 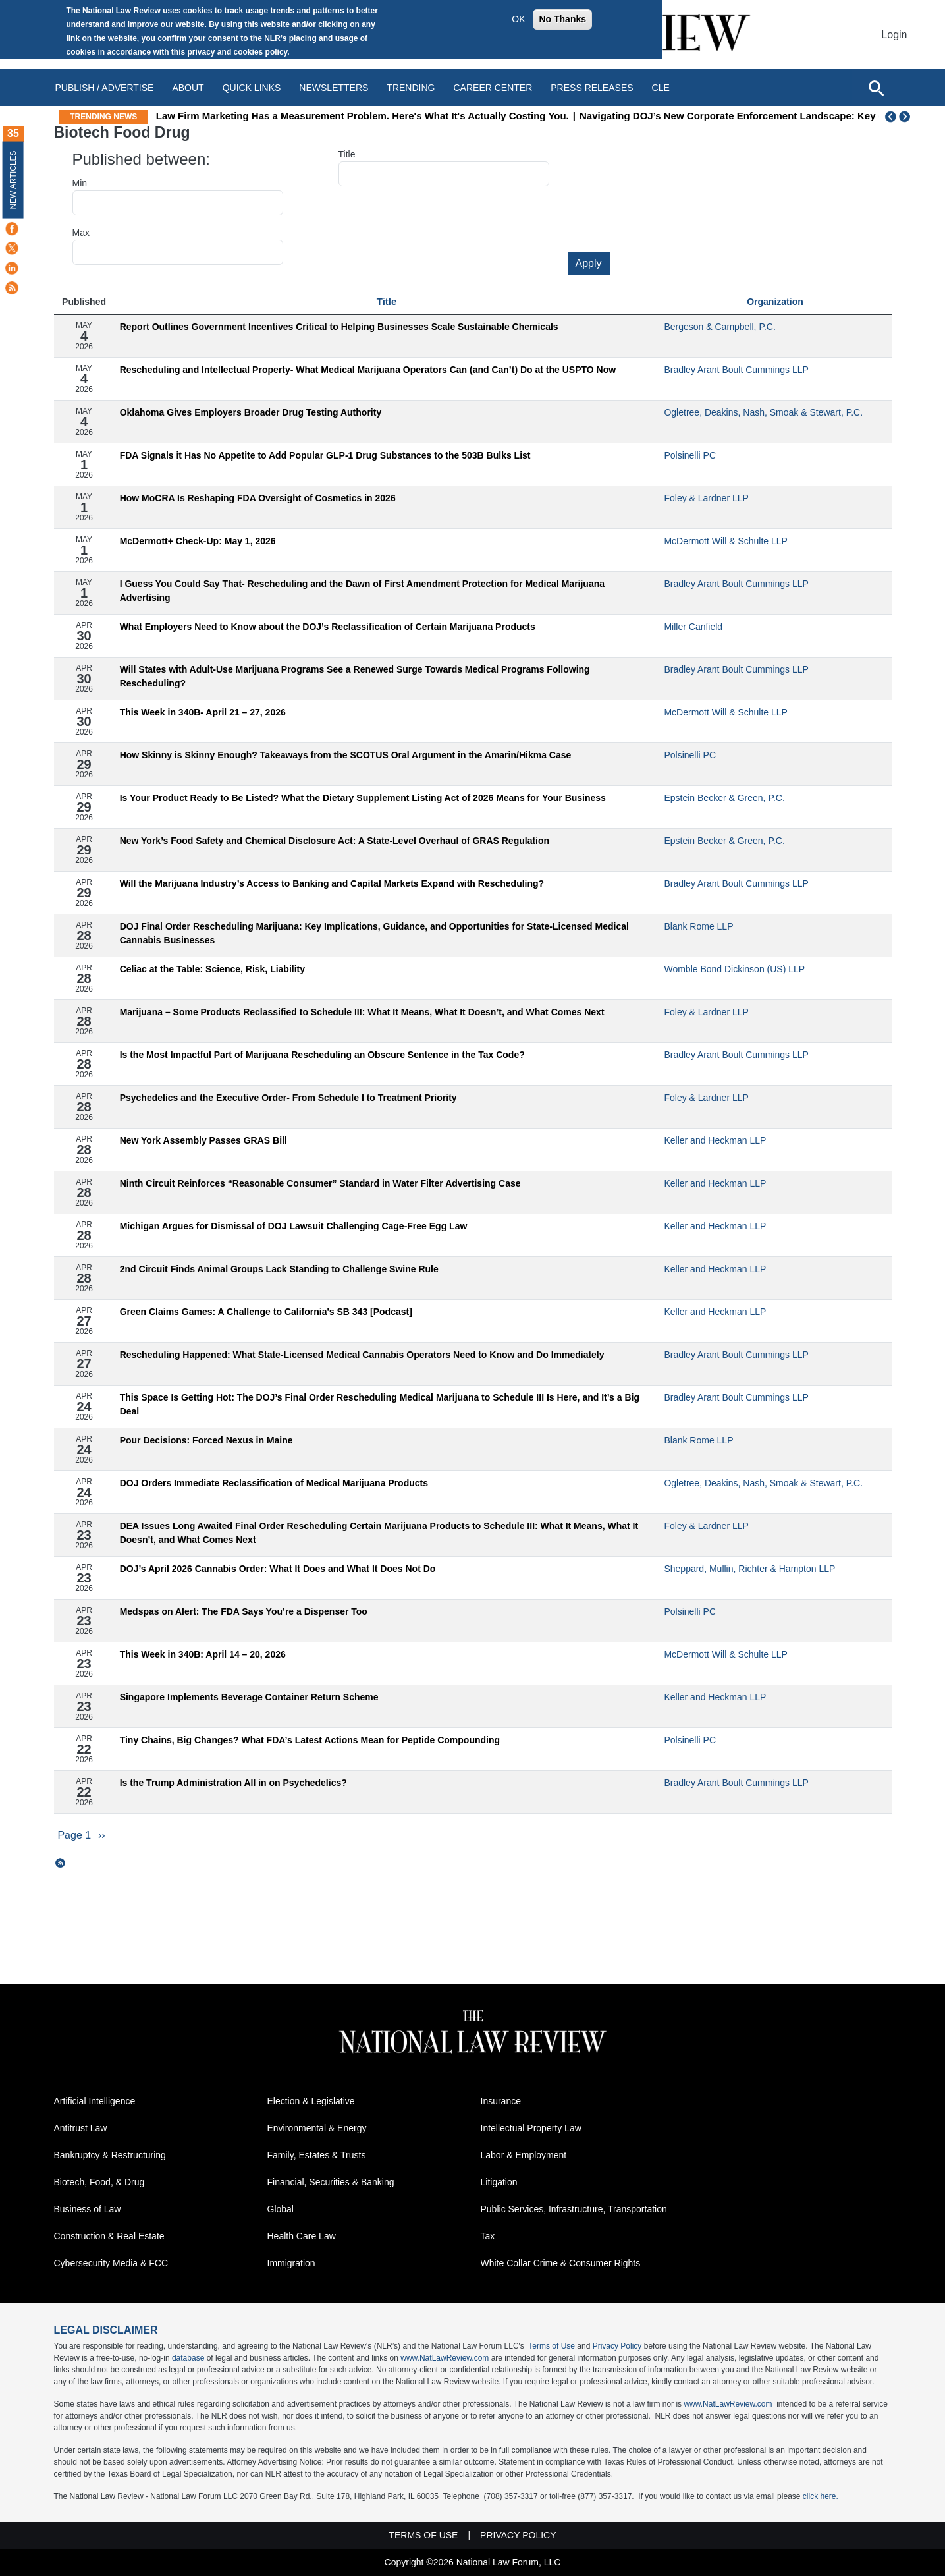 I want to click on Rescheduling Happened: What State-Licensed Medical Cannabis Operators Need to Know and Do Immediately, so click(x=362, y=1354).